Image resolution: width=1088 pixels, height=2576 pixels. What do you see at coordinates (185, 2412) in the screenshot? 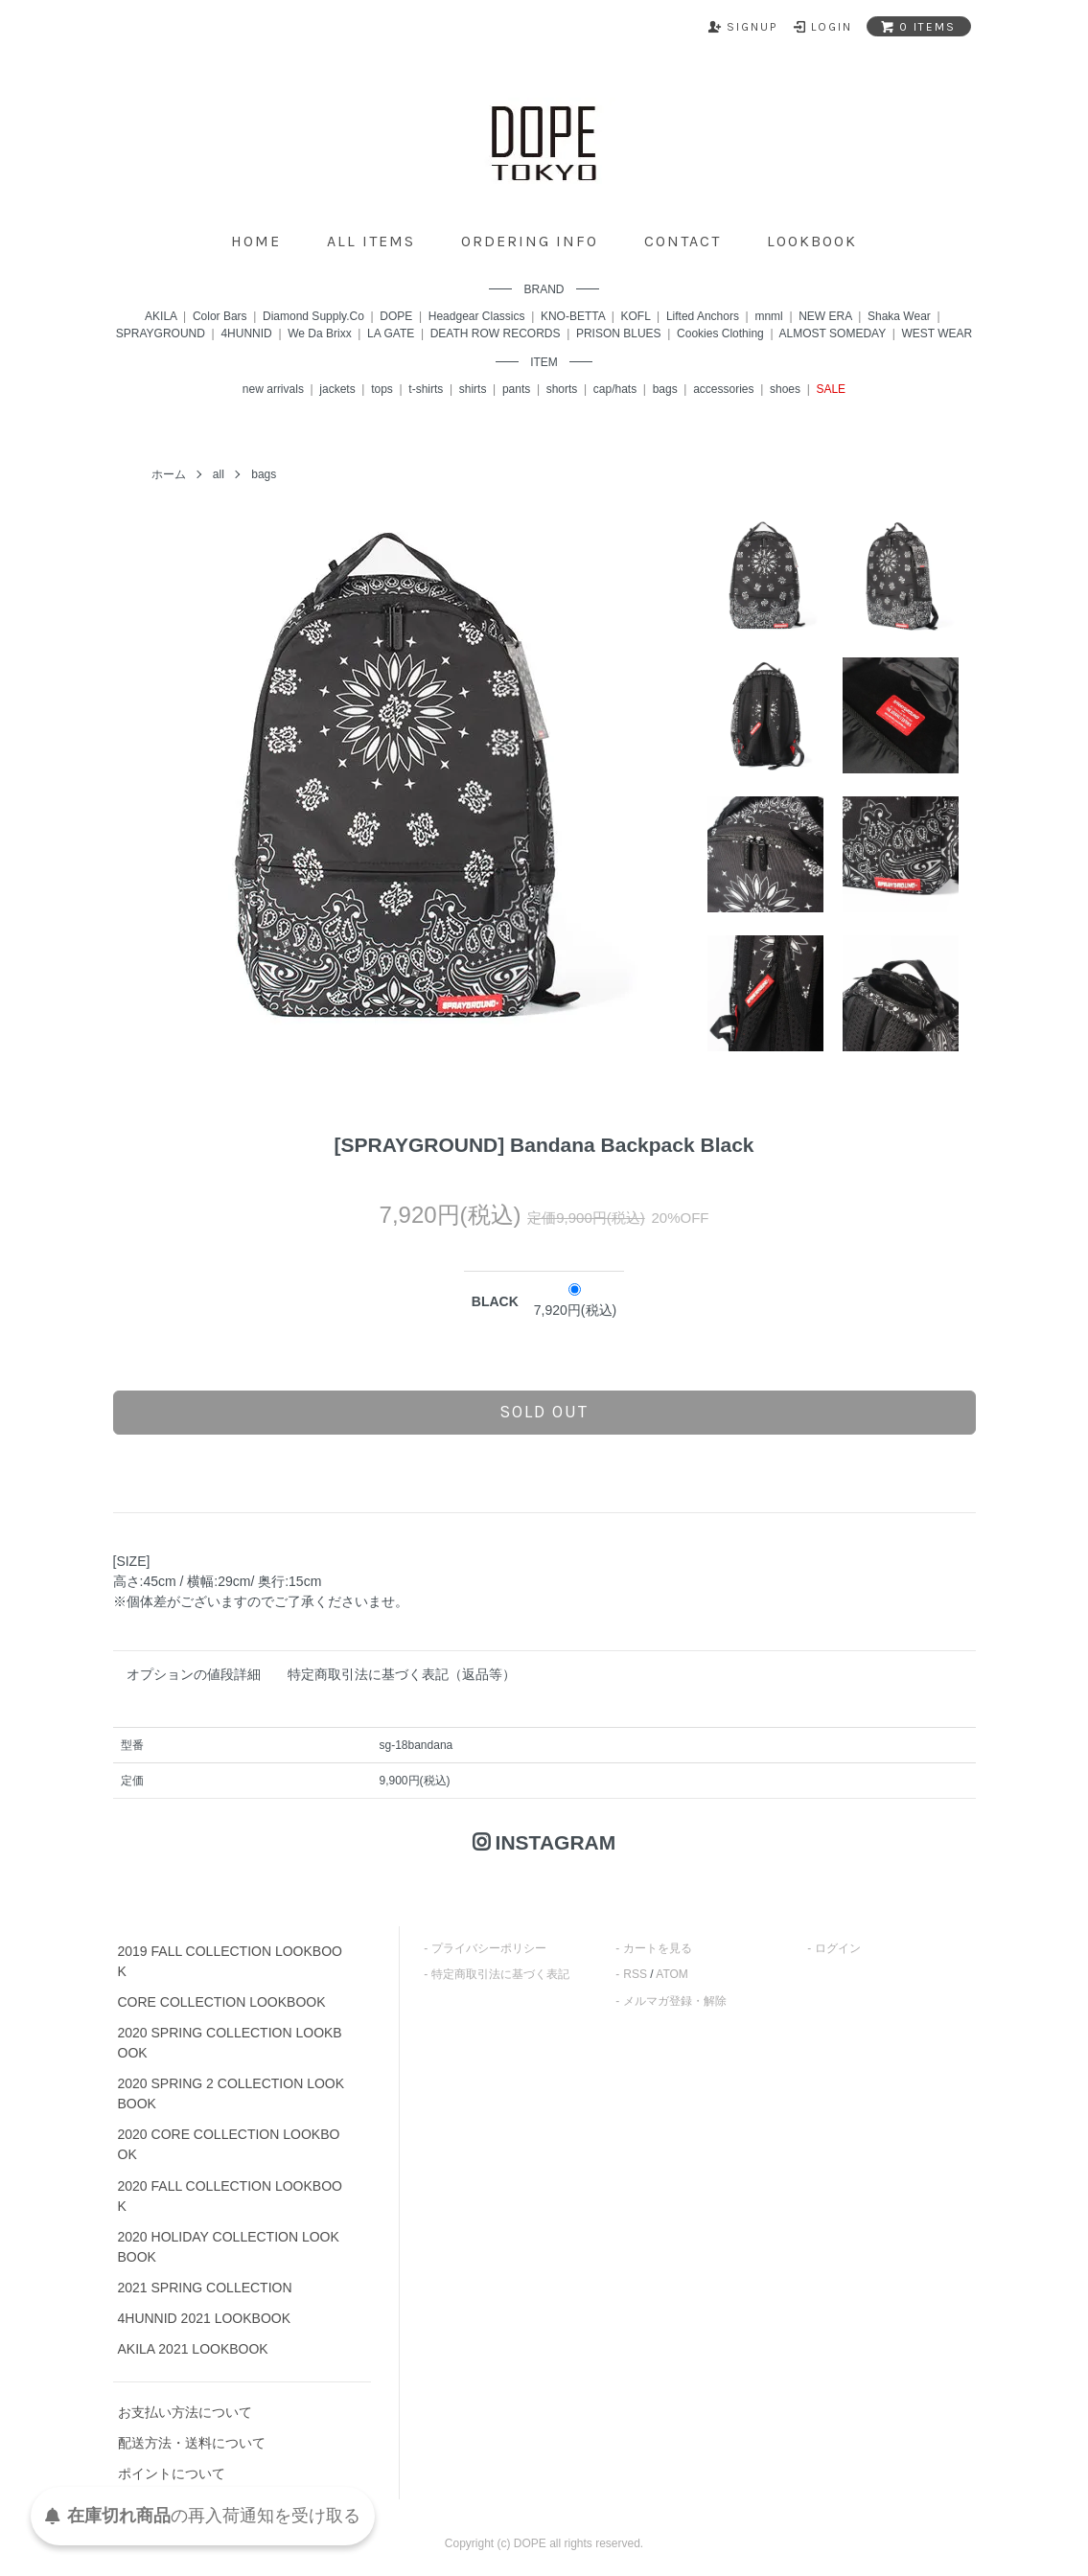
I see `お支払い方法について` at bounding box center [185, 2412].